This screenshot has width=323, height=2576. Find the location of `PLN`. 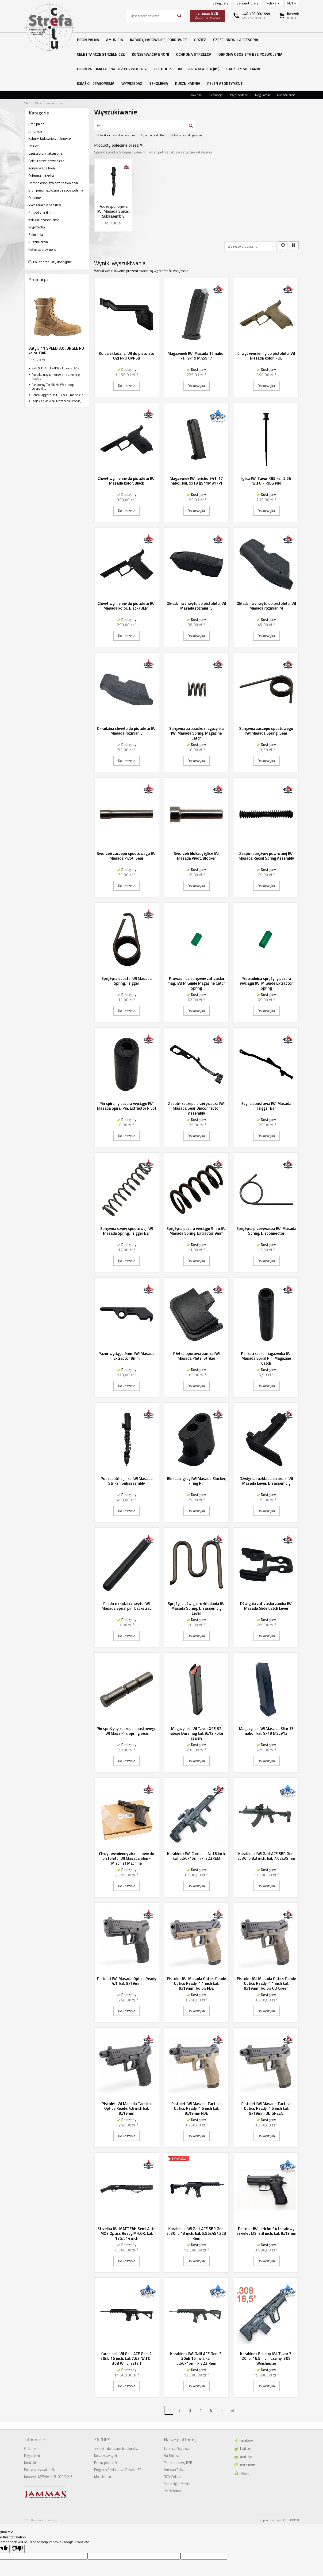

PLN is located at coordinates (291, 3).